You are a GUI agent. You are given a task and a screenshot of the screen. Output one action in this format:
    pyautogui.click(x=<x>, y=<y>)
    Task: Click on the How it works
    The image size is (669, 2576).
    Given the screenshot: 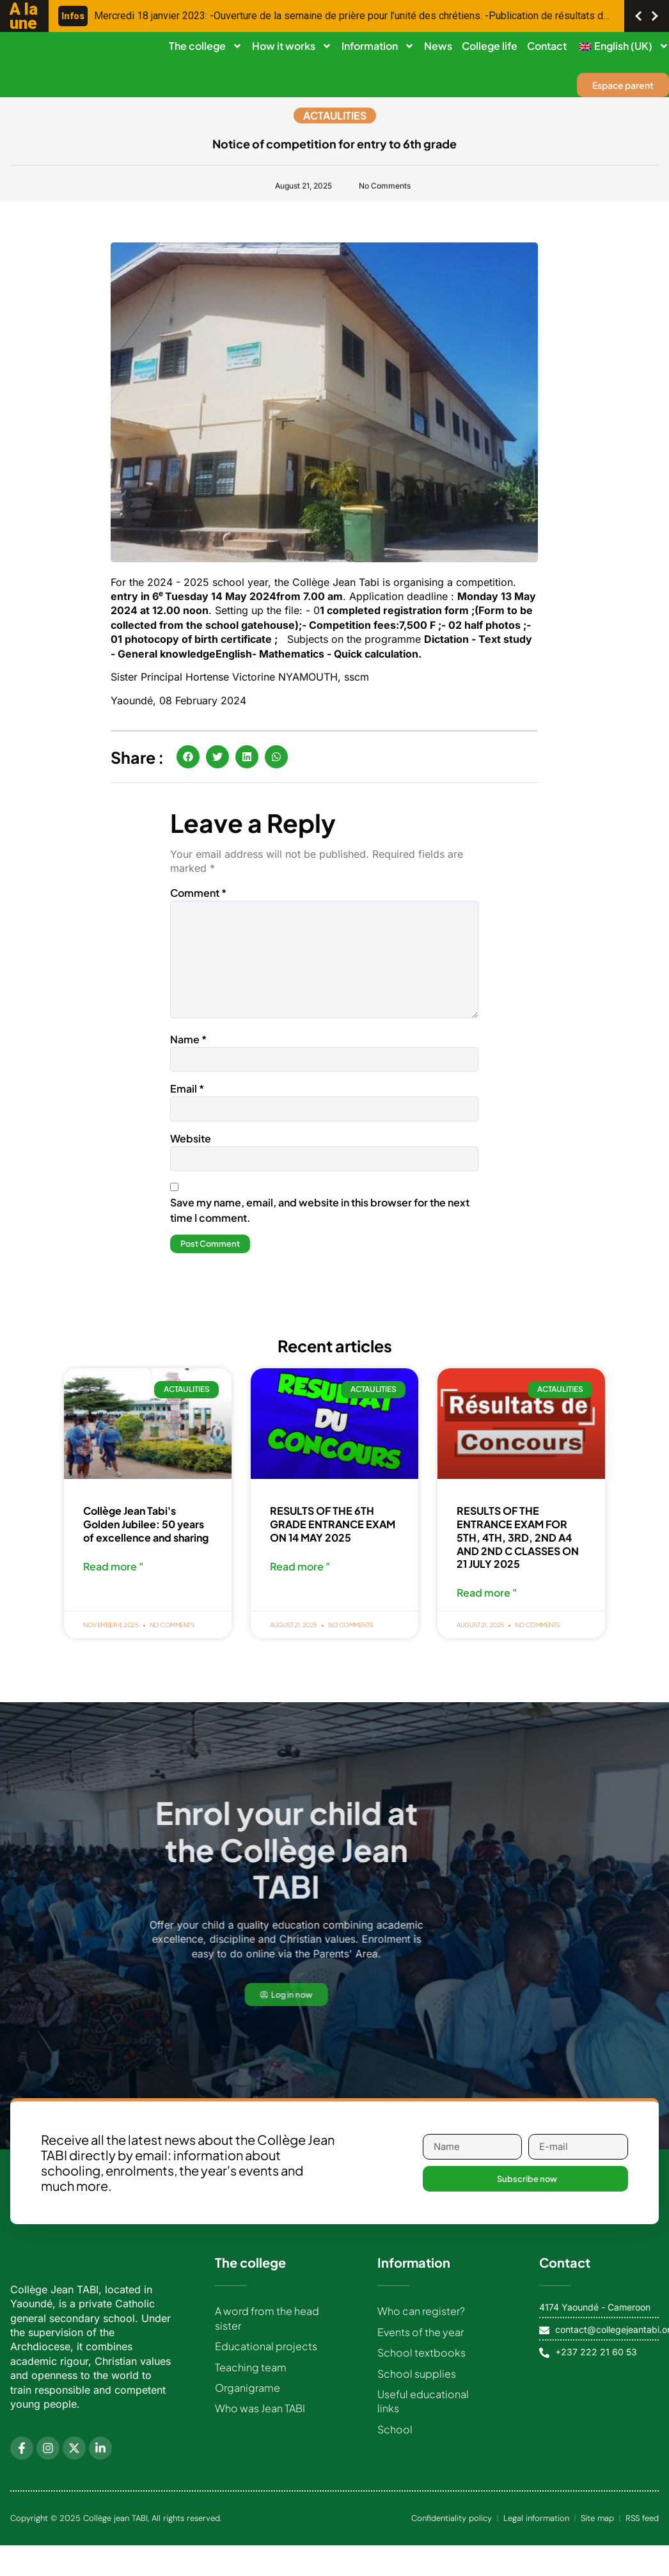 What is the action you would take?
    pyautogui.click(x=292, y=46)
    